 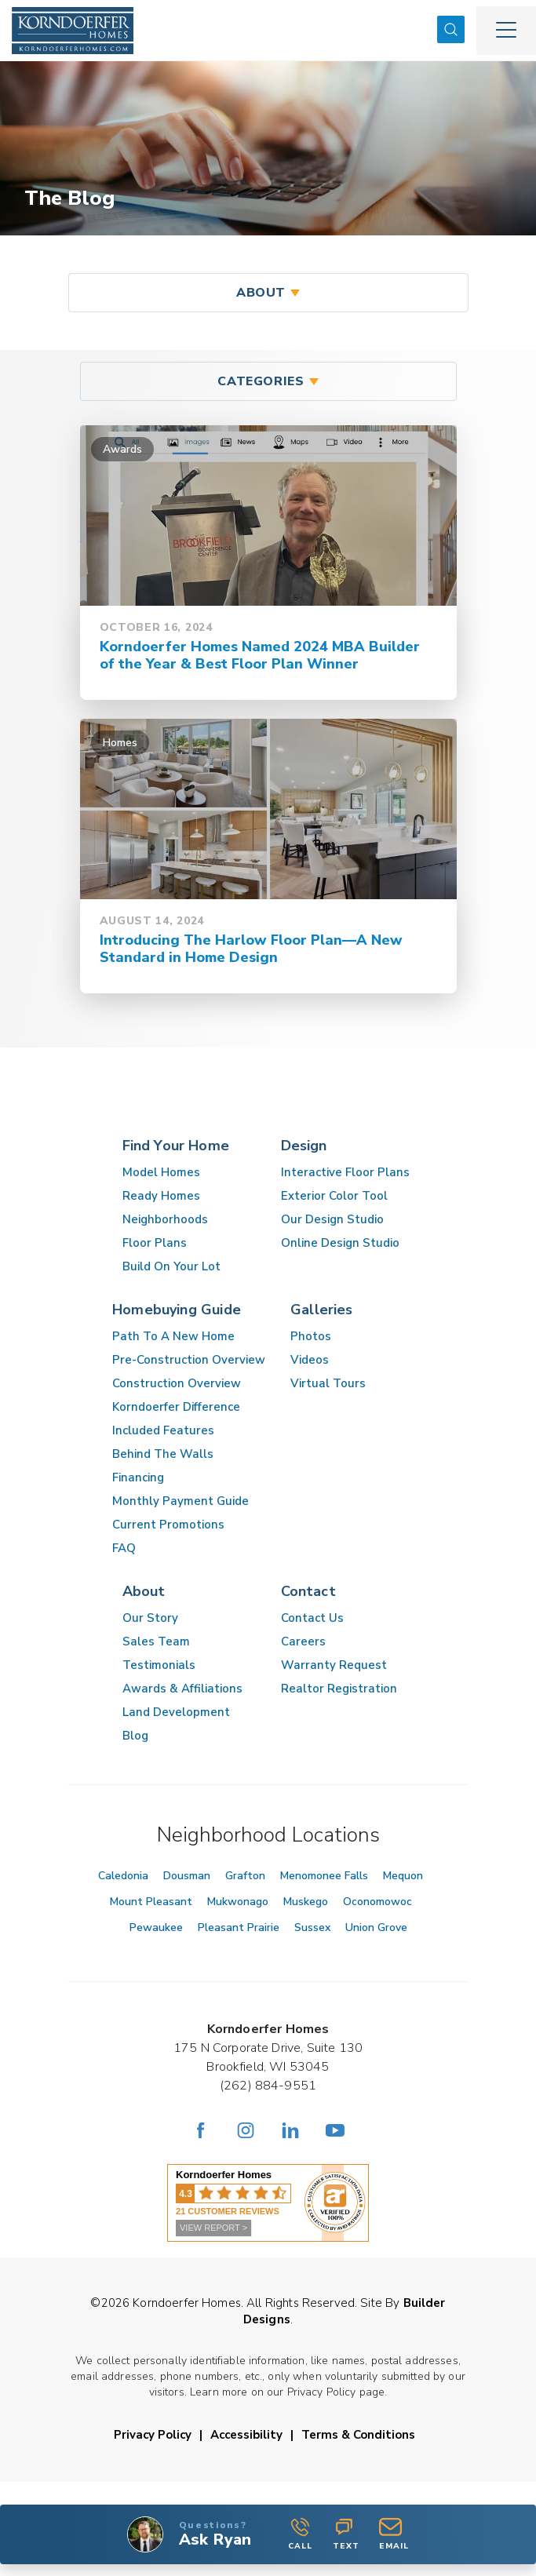 I want to click on Dousman, so click(x=186, y=1875).